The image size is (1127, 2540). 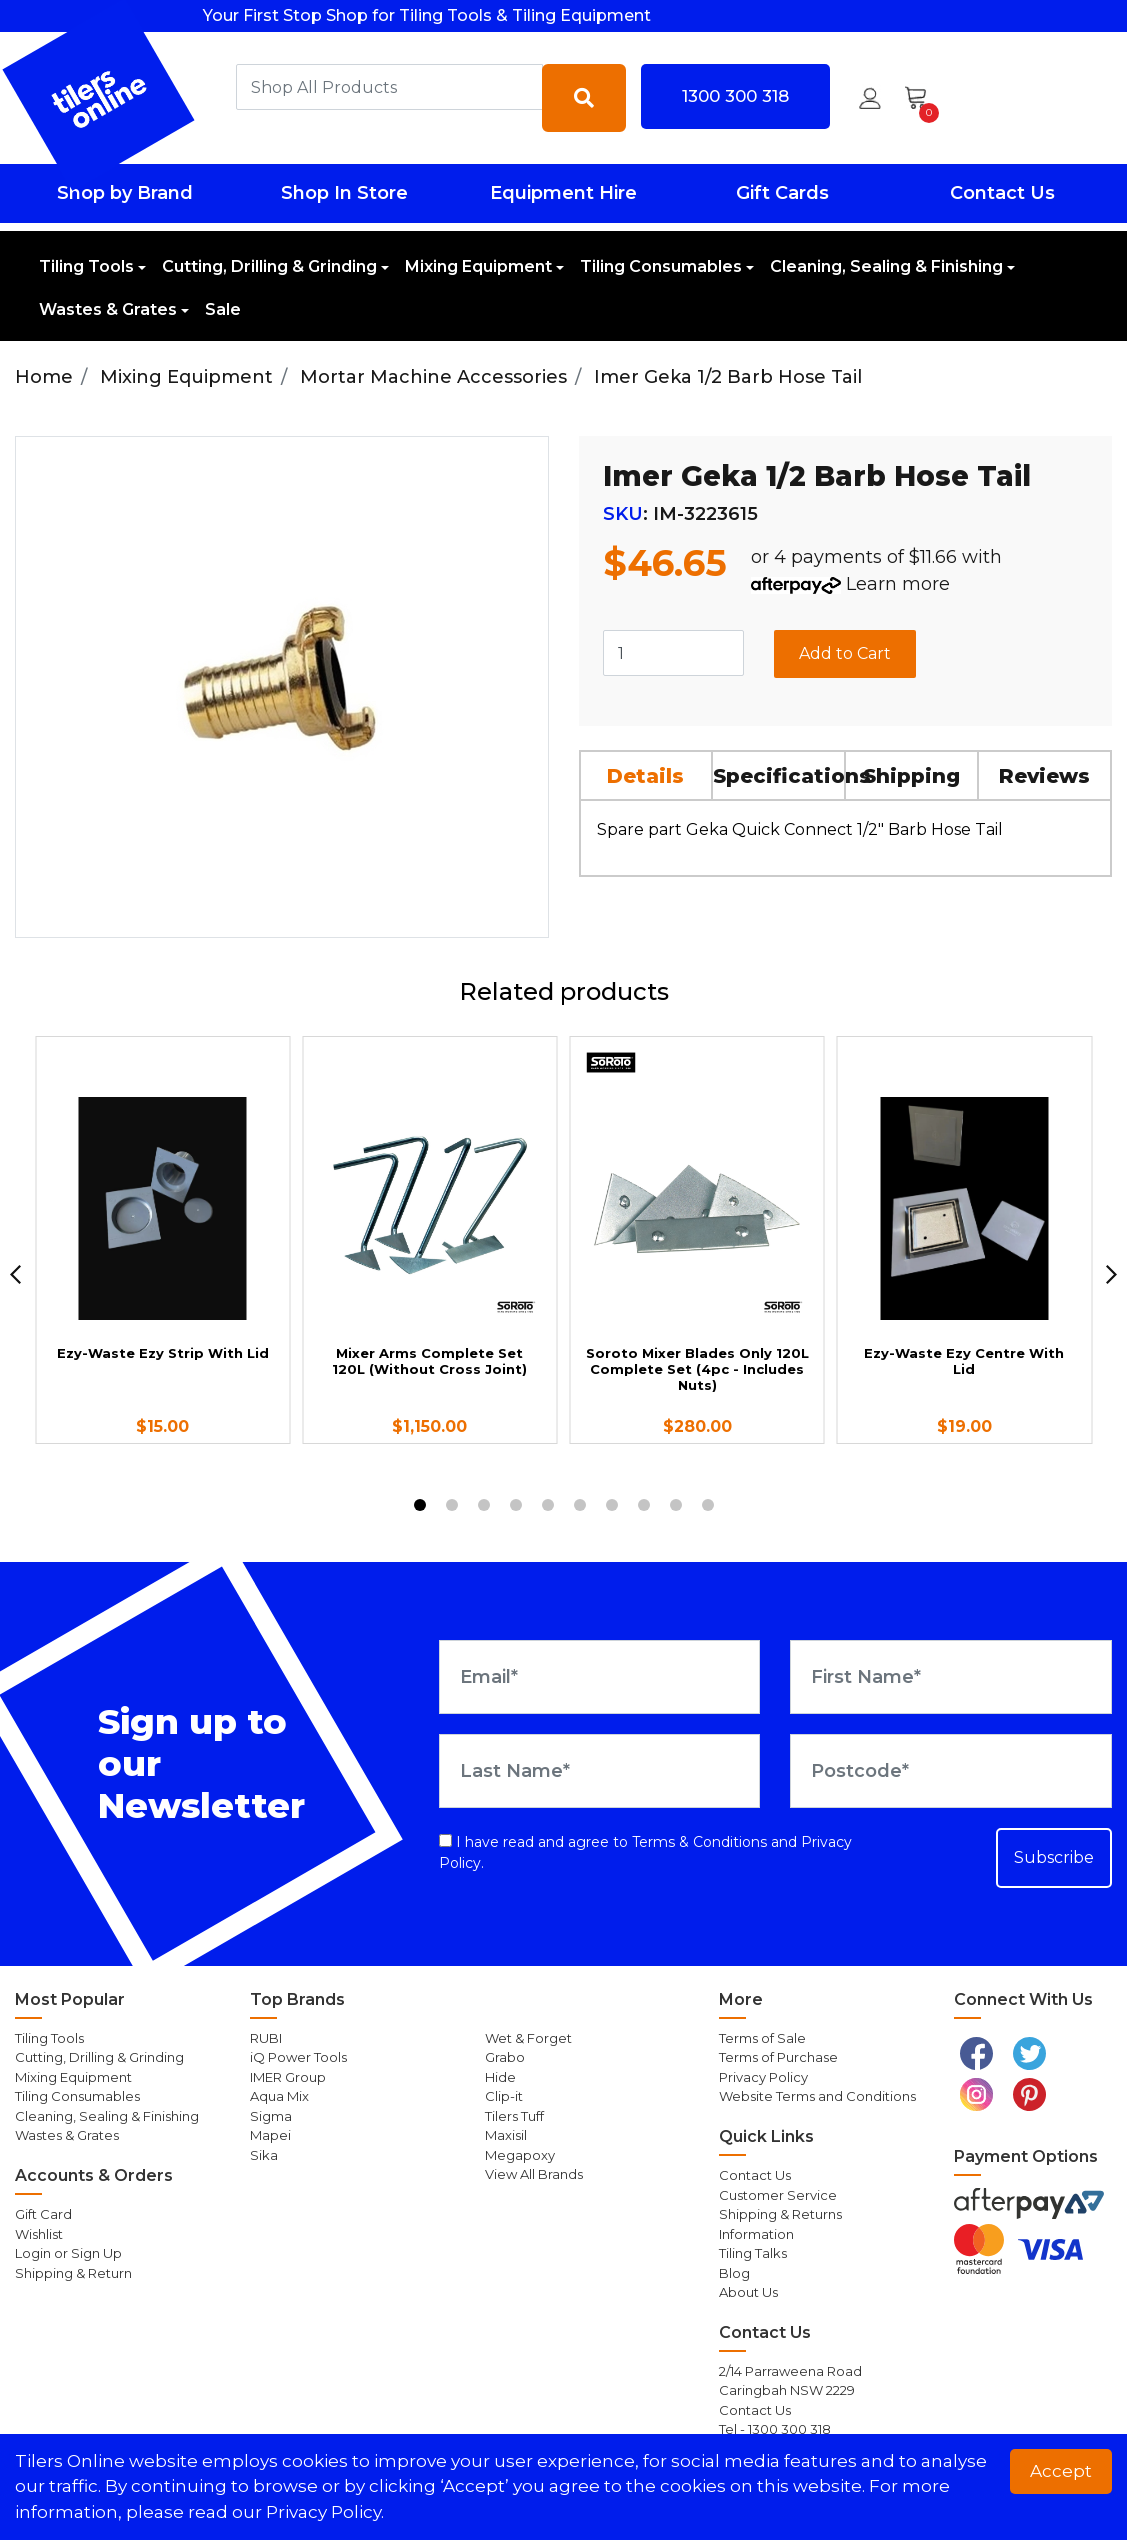 I want to click on IMER Group, so click(x=288, y=2077).